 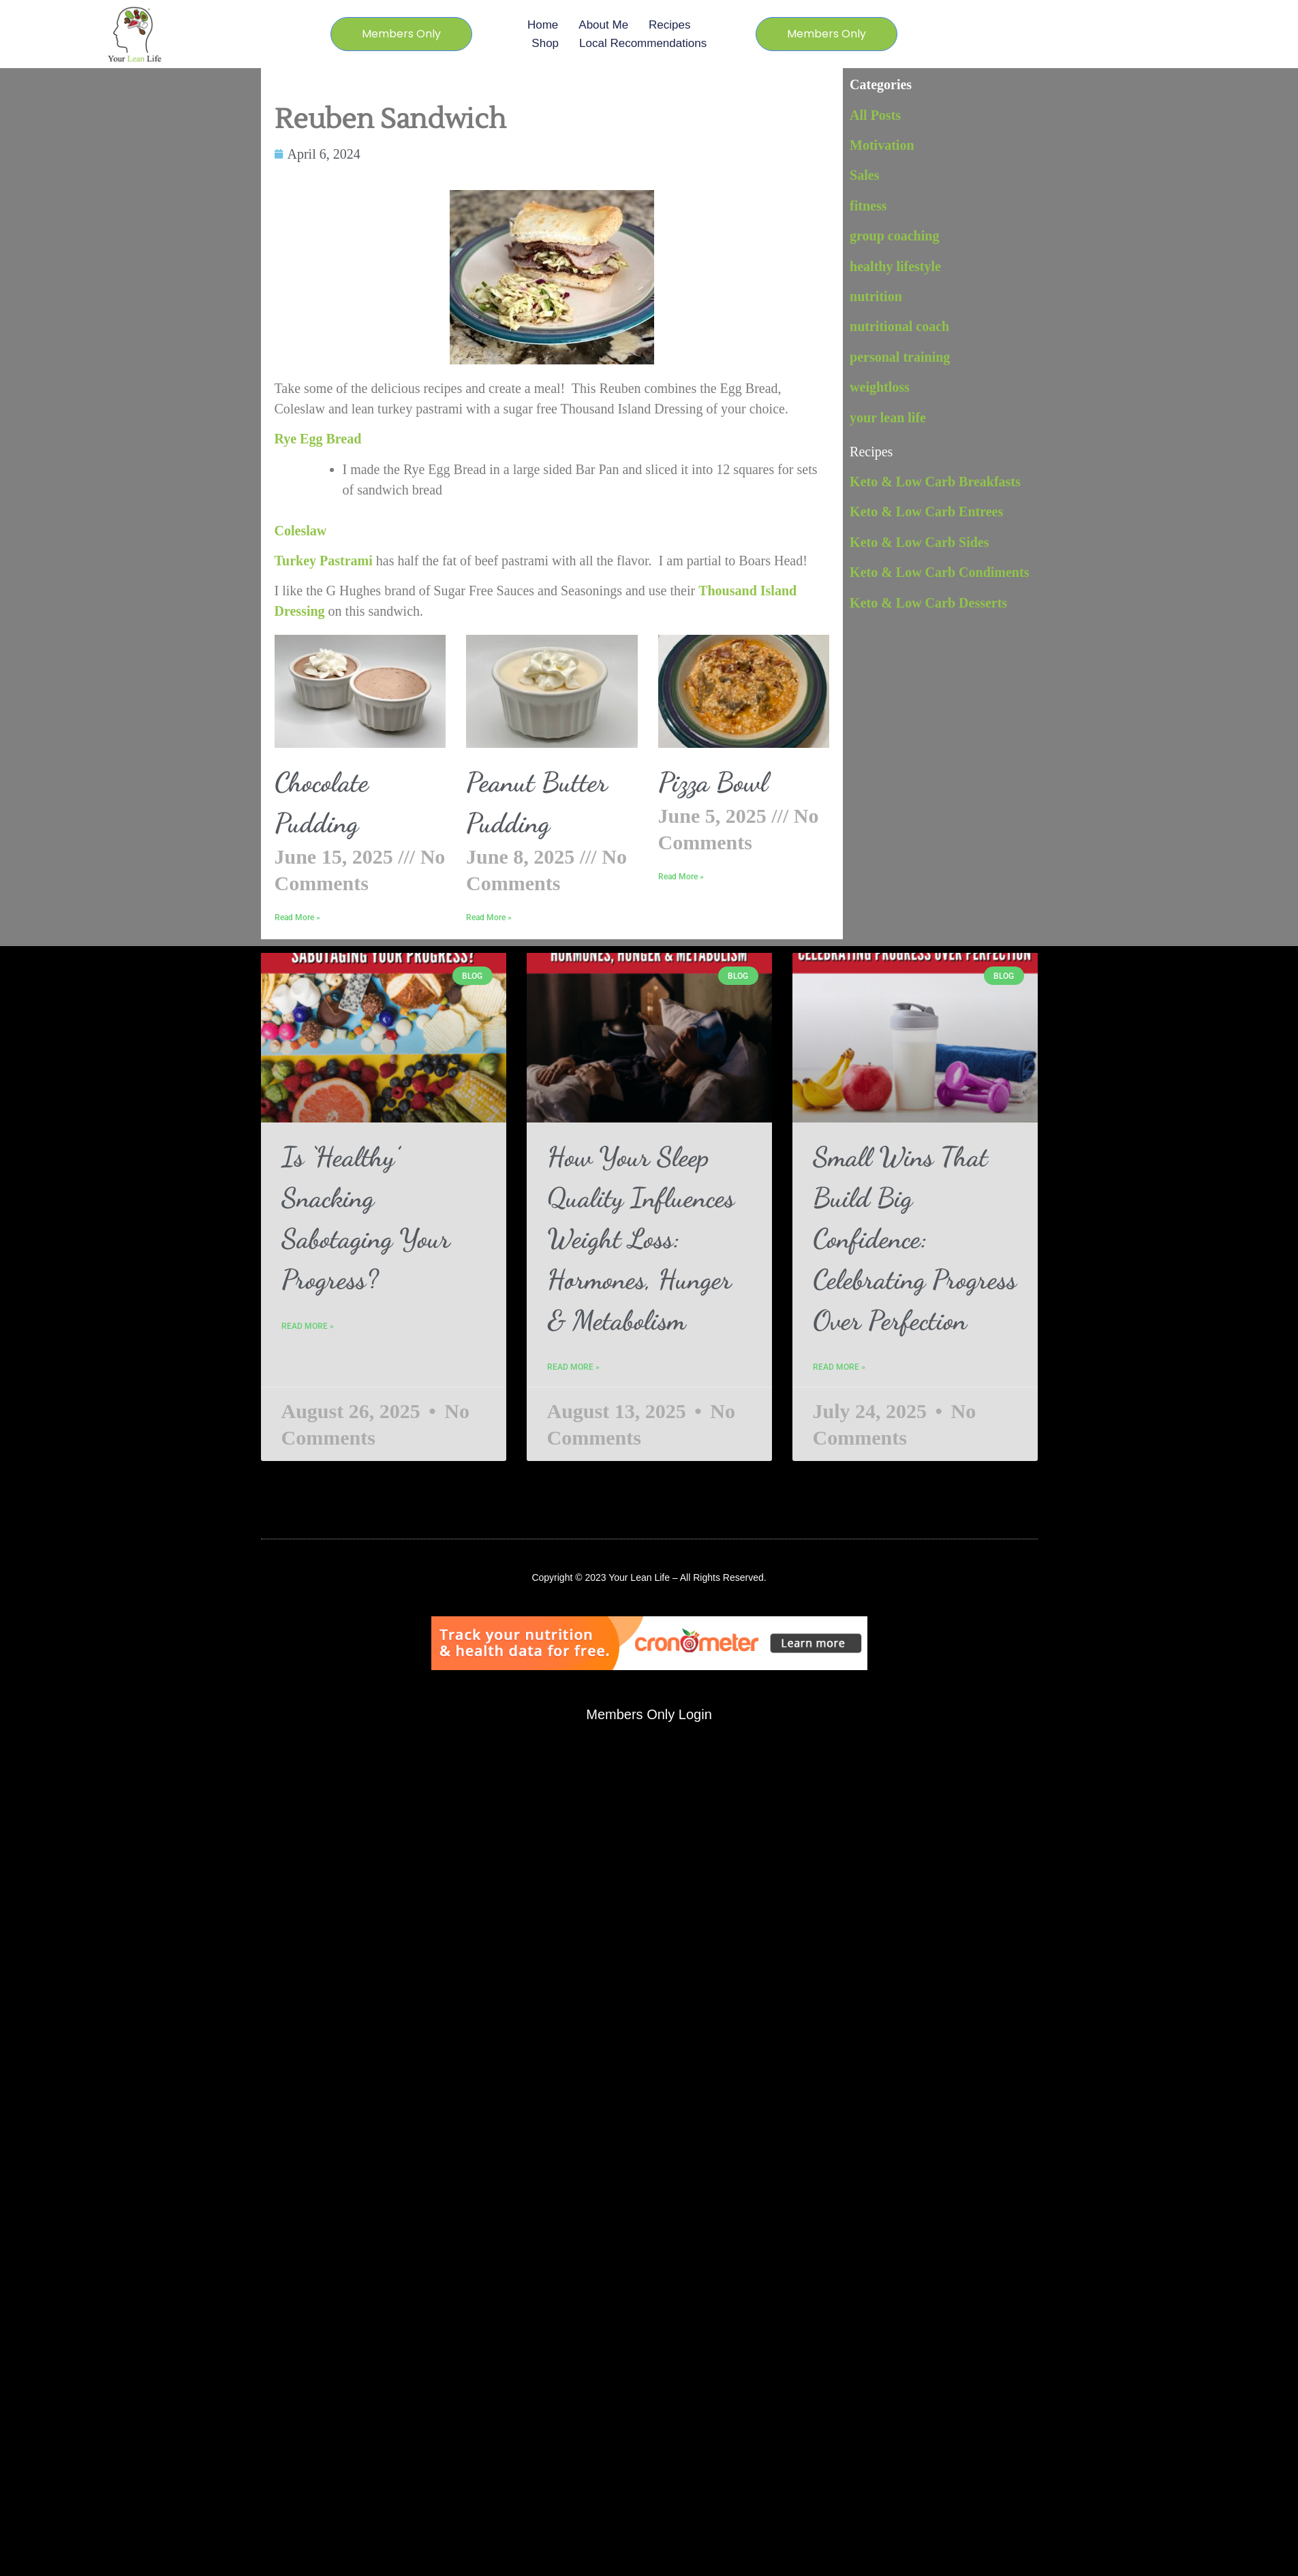 I want to click on Pizza Bowl, so click(x=713, y=782).